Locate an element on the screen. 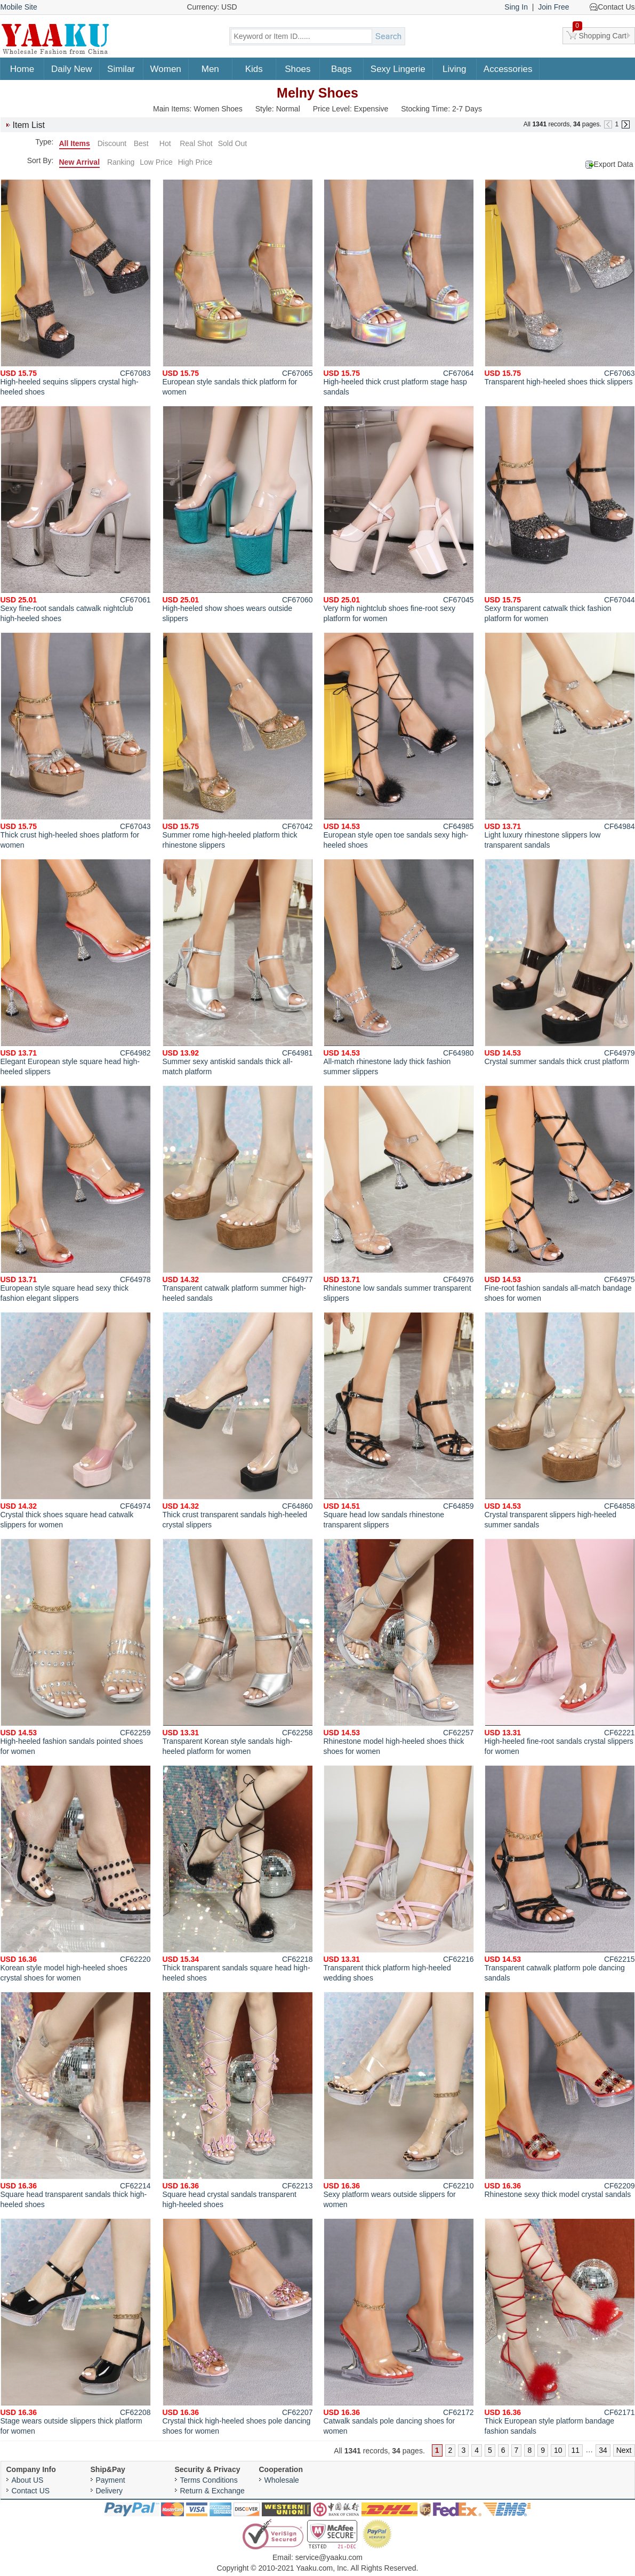 Image resolution: width=635 pixels, height=2576 pixels. Thick crust high-heeled shoes platform for women is located at coordinates (76, 740).